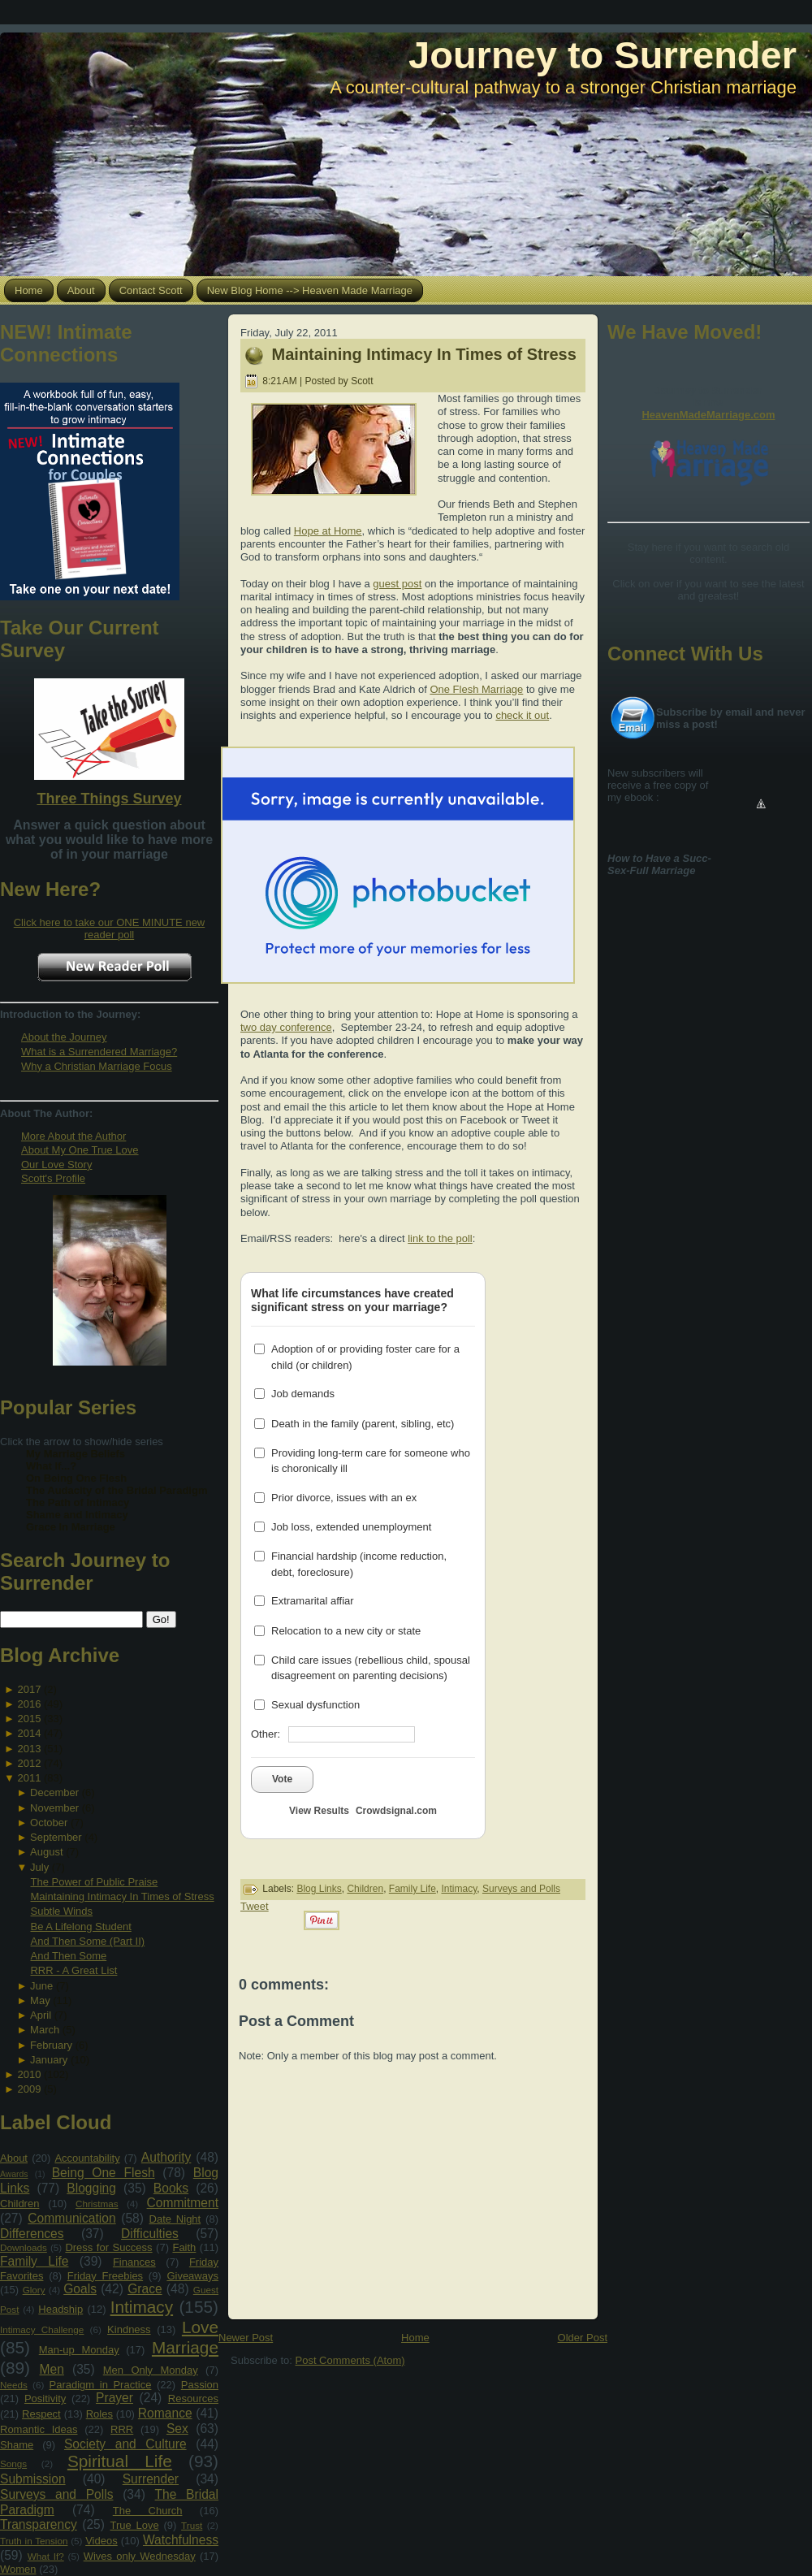 The height and width of the screenshot is (2576, 812). Describe the element at coordinates (71, 2218) in the screenshot. I see `Communication` at that location.